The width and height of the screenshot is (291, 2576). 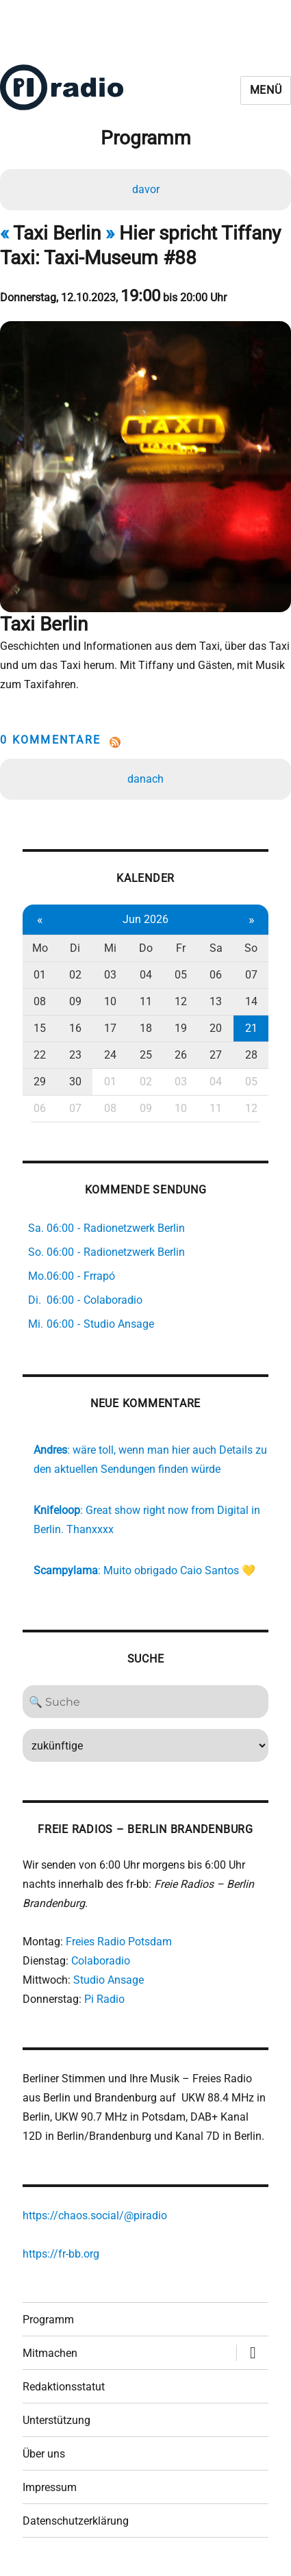 What do you see at coordinates (146, 948) in the screenshot?
I see `Do` at bounding box center [146, 948].